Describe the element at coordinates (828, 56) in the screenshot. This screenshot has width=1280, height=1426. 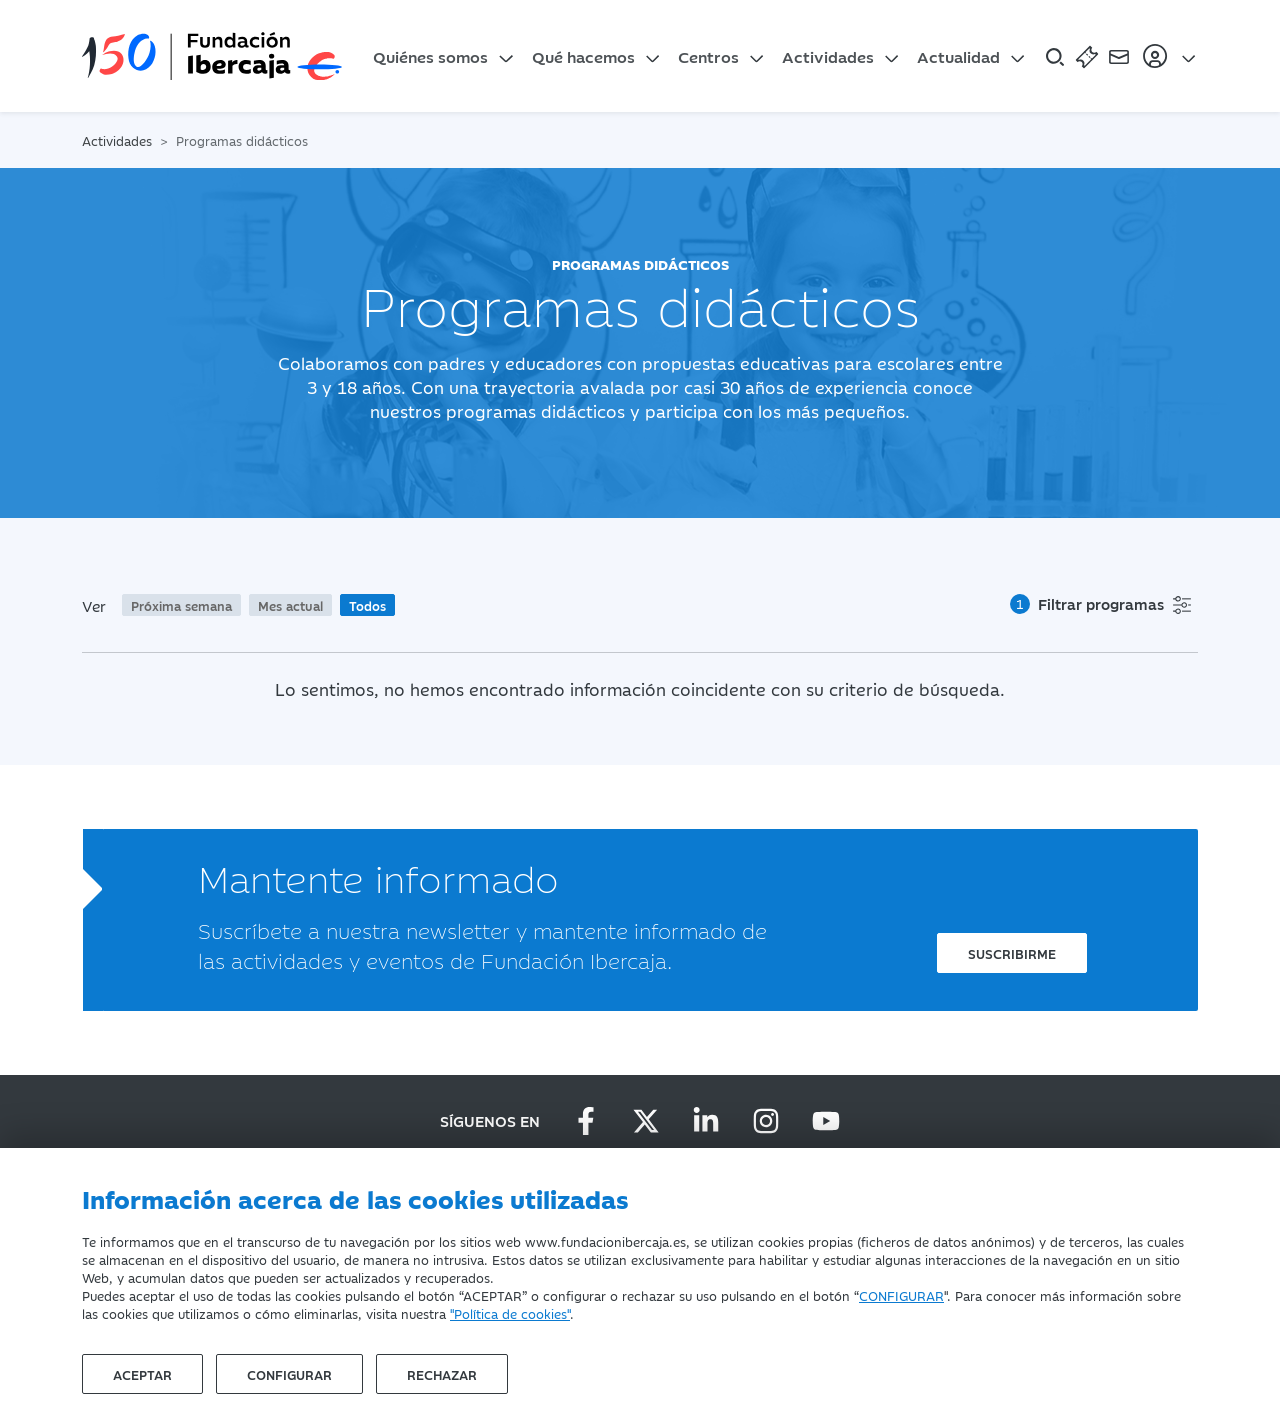
I see `Actividades` at that location.